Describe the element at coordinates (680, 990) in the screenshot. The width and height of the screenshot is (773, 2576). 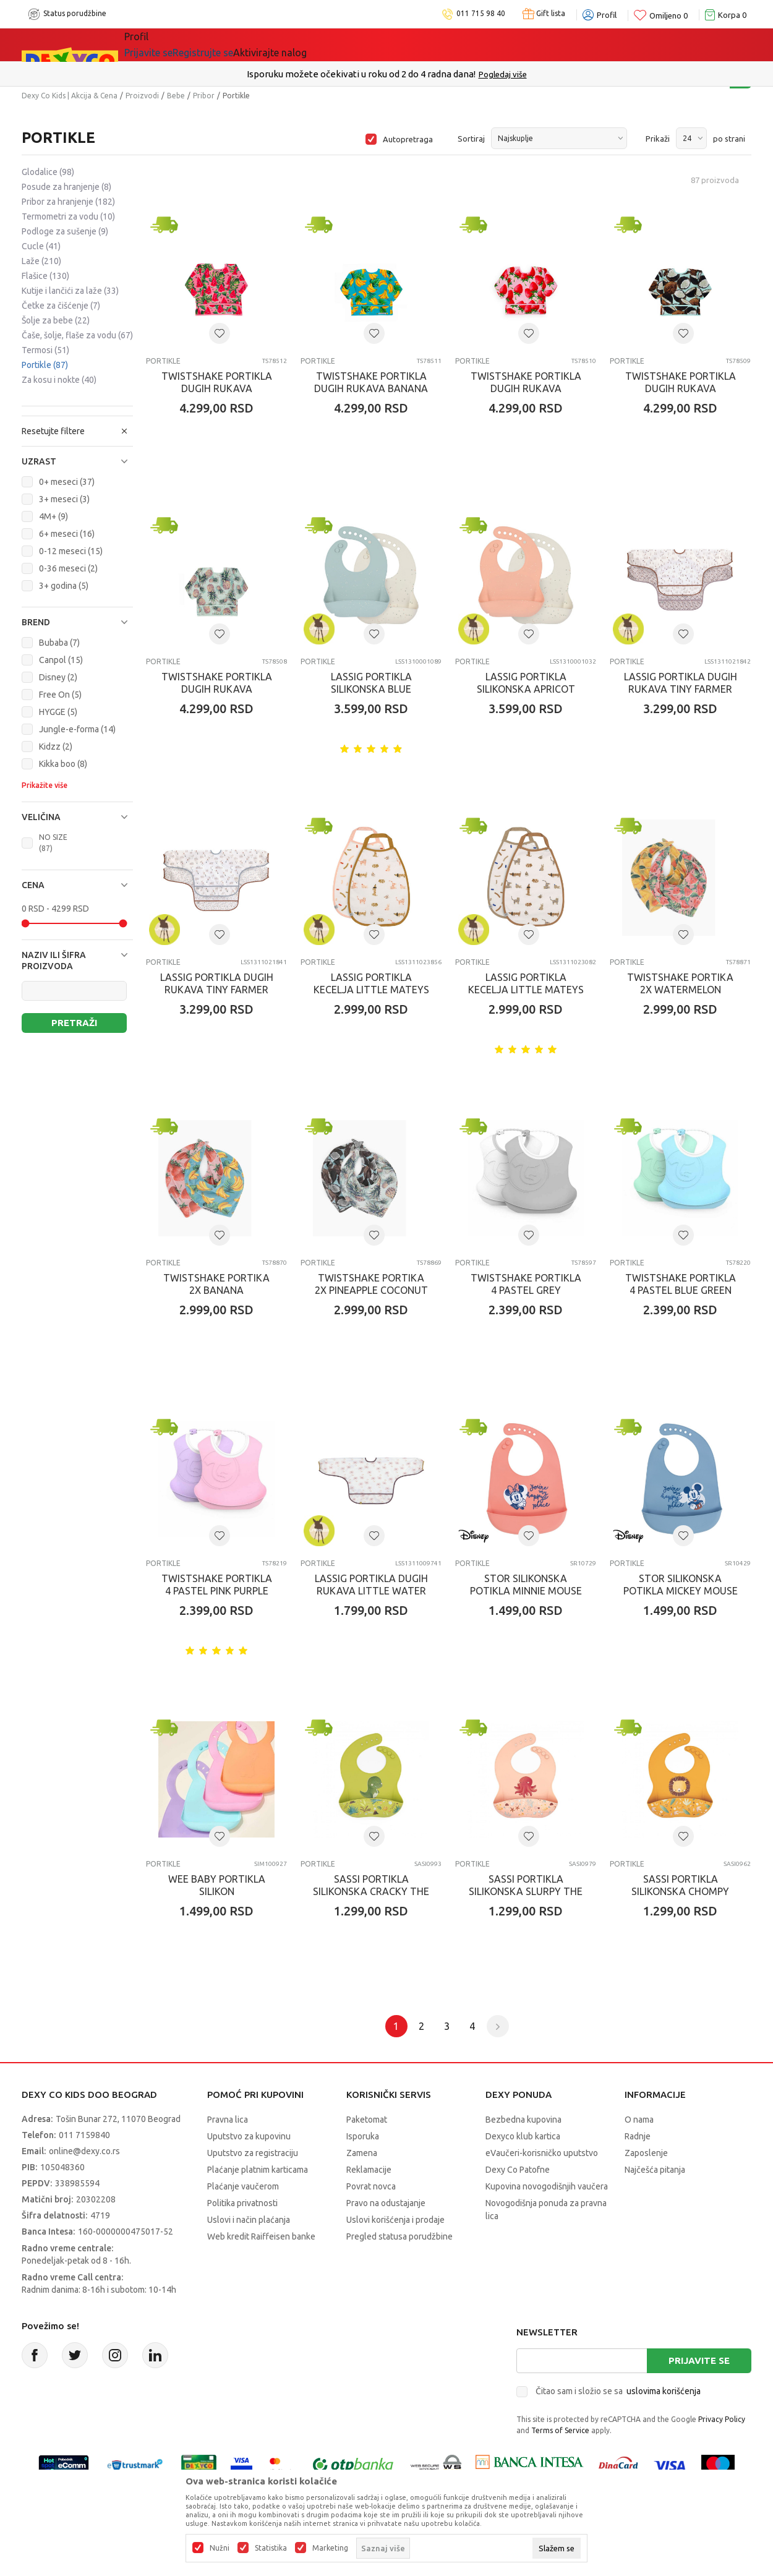
I see `TWISTSHAKE PORTIKA 2X WATERMELON MANGO` at that location.